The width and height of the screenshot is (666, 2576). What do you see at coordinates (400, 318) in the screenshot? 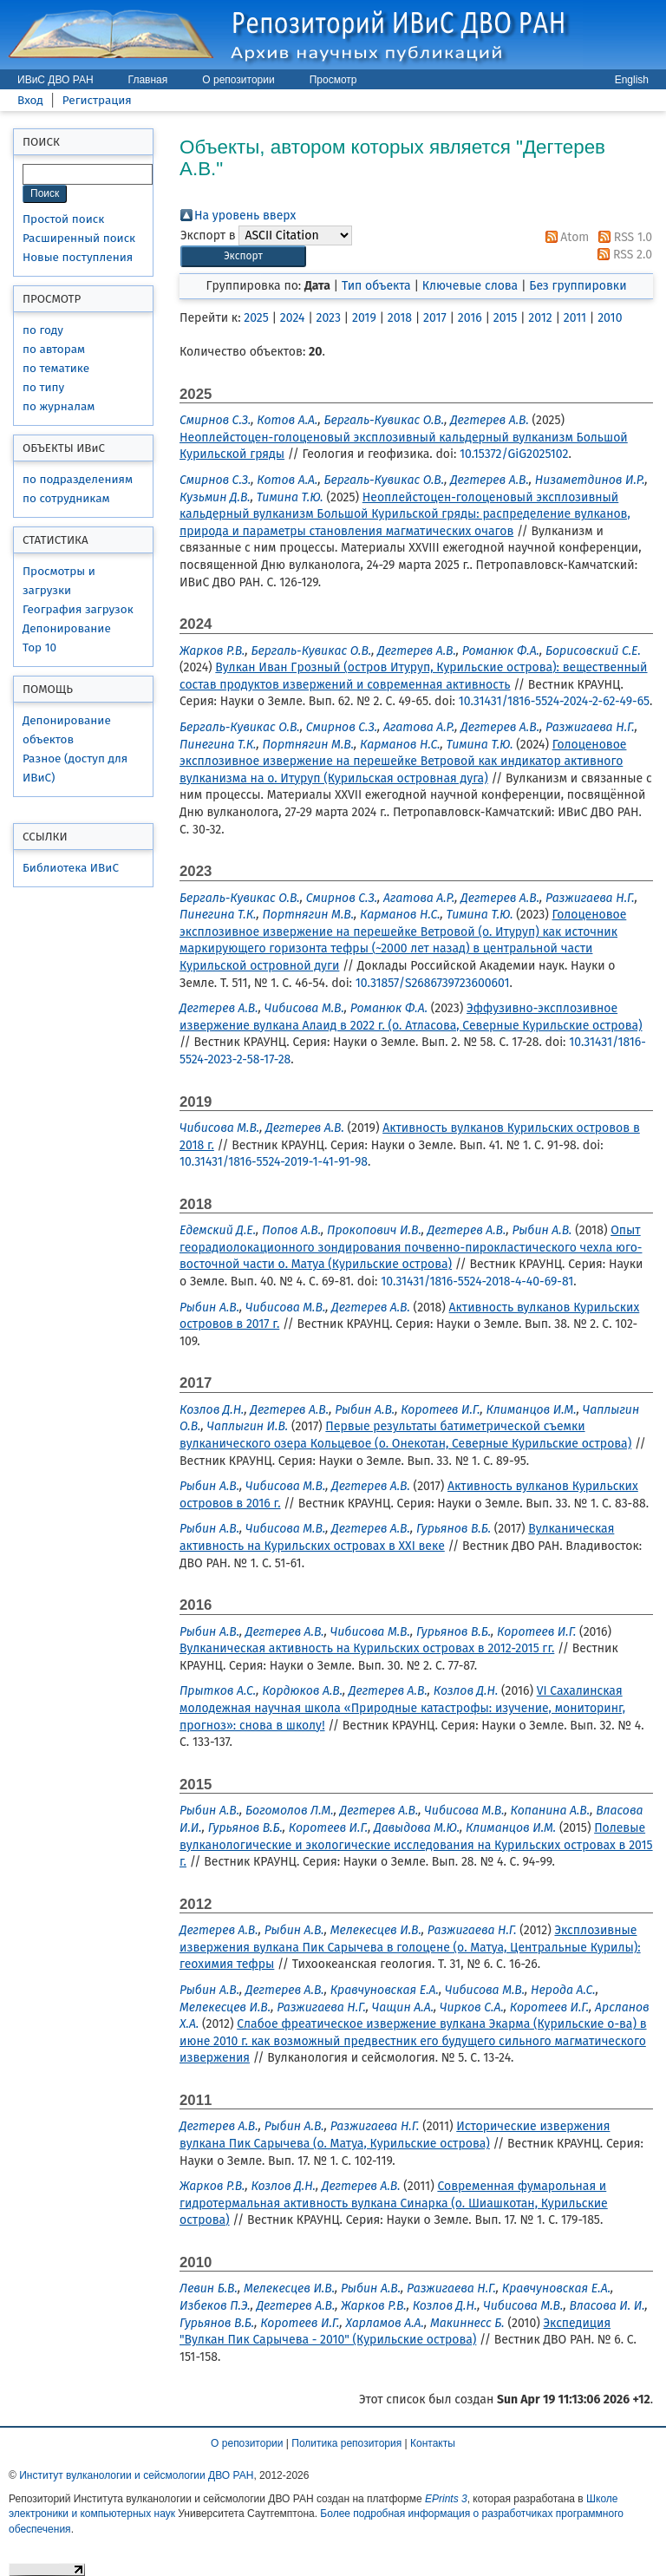
I see `2018` at bounding box center [400, 318].